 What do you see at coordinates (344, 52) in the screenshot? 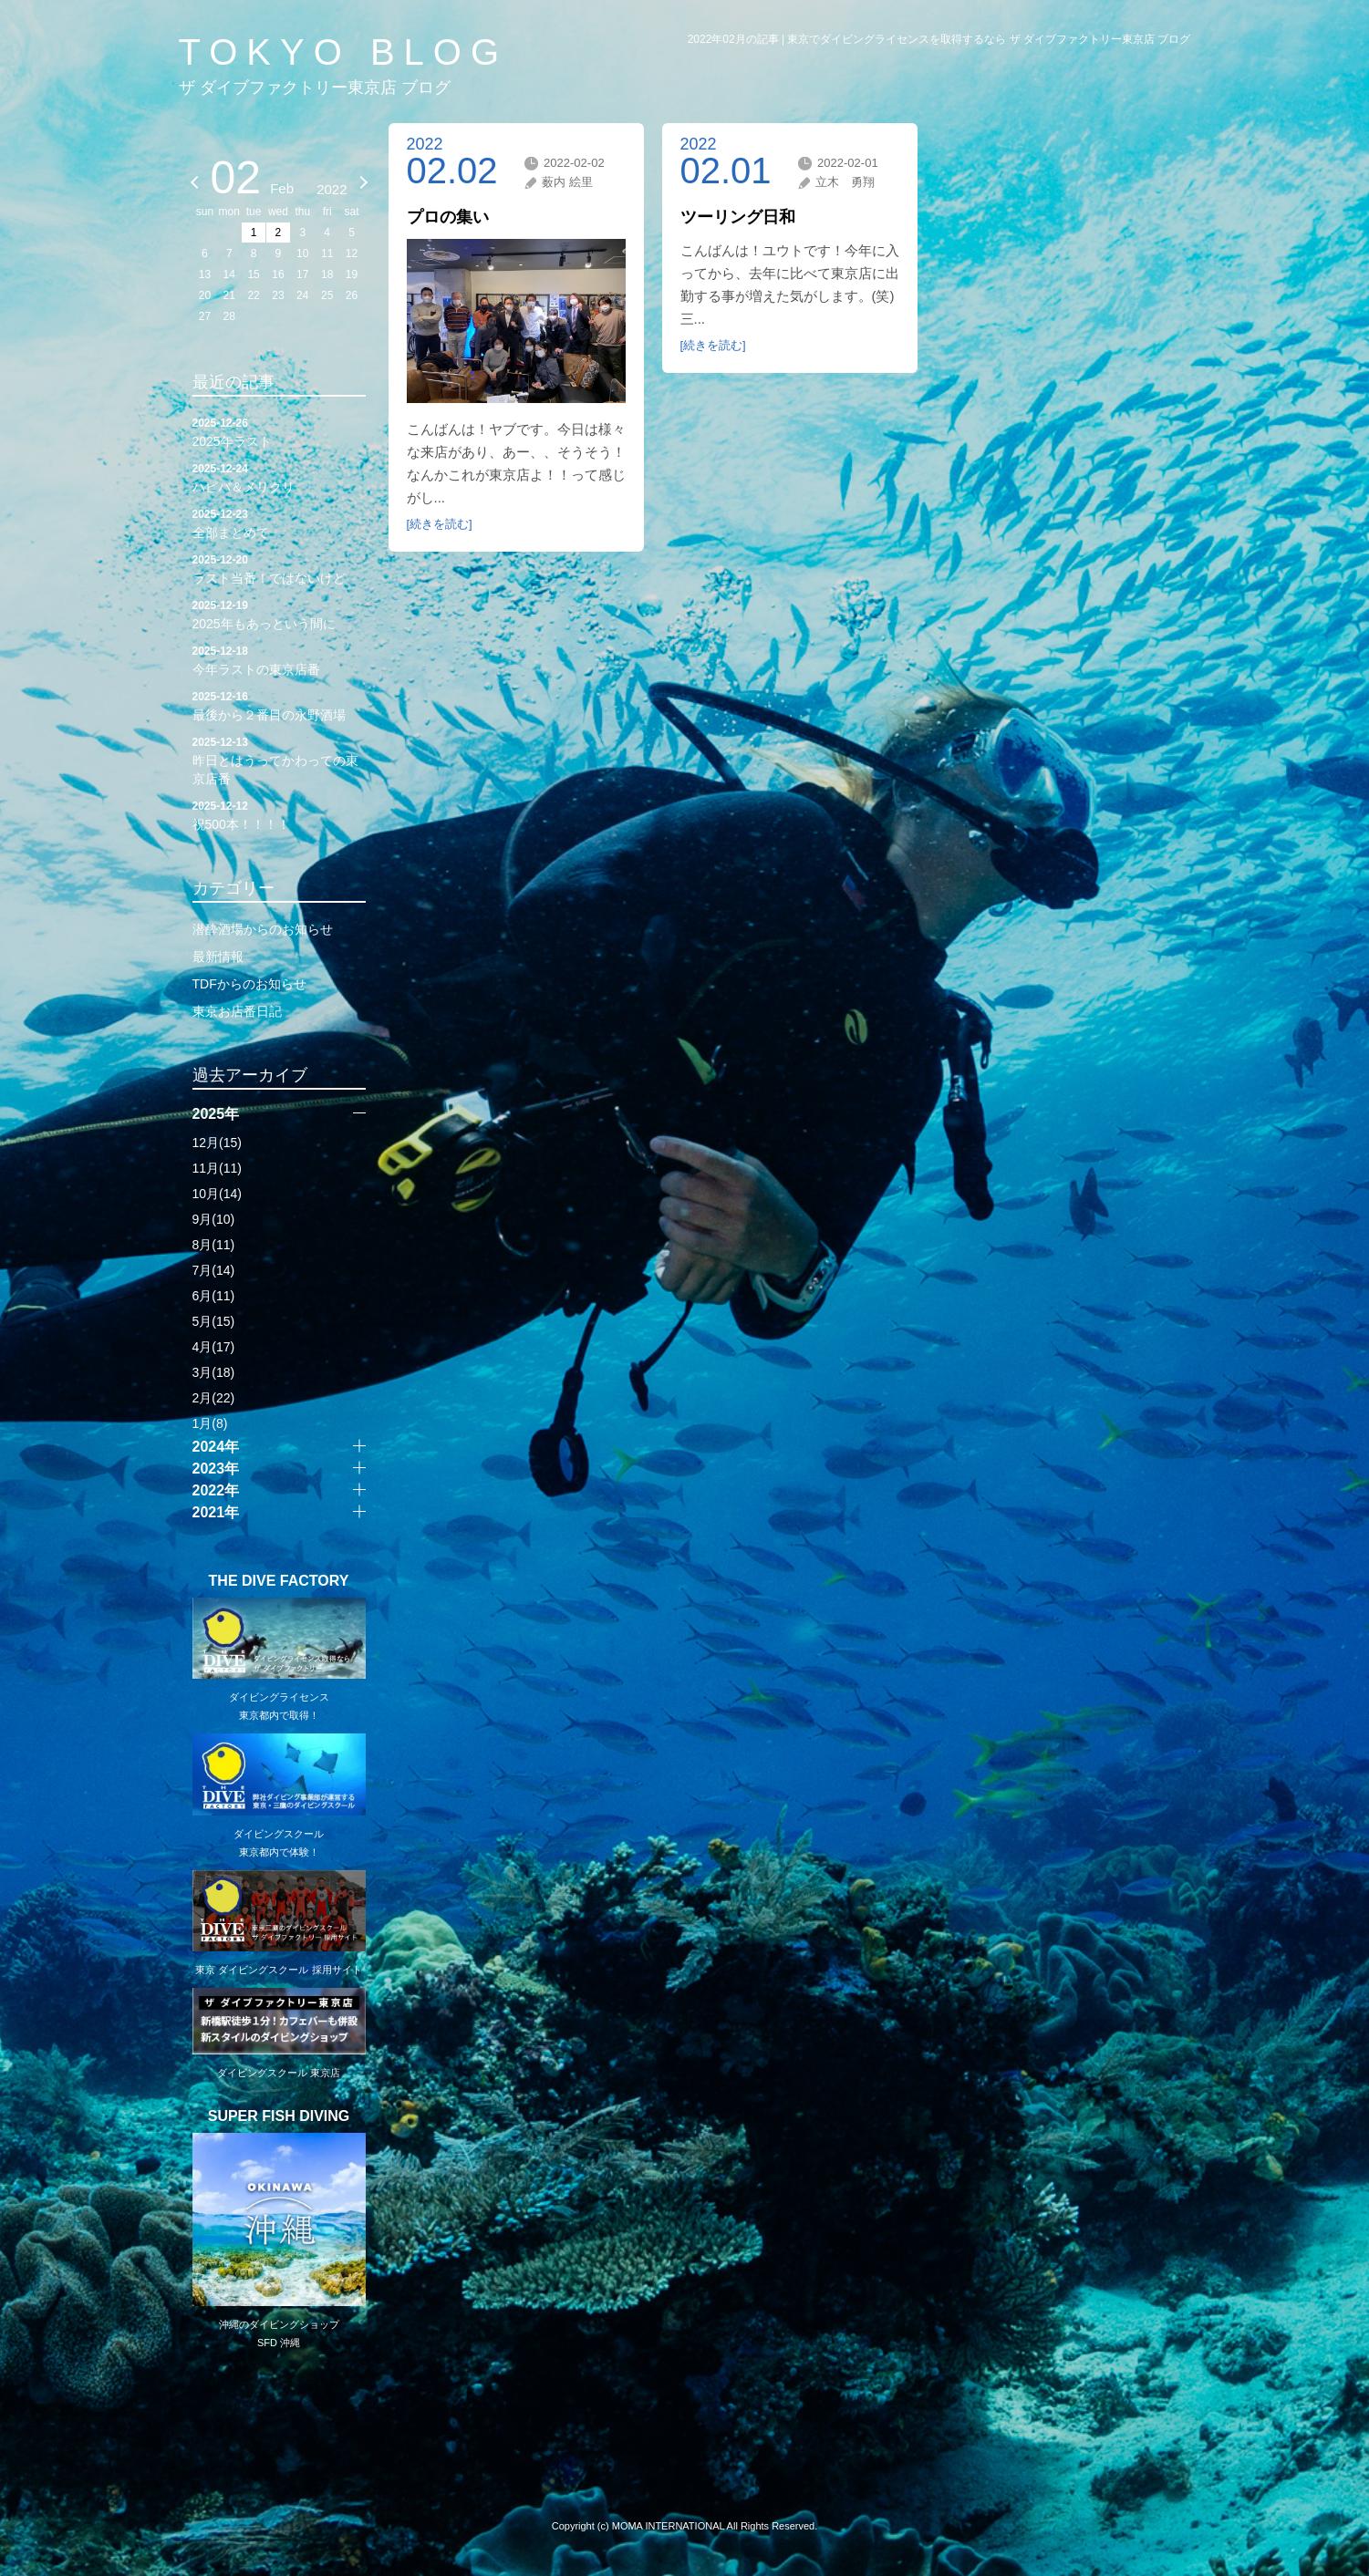
I see `TOKYO BLOG` at bounding box center [344, 52].